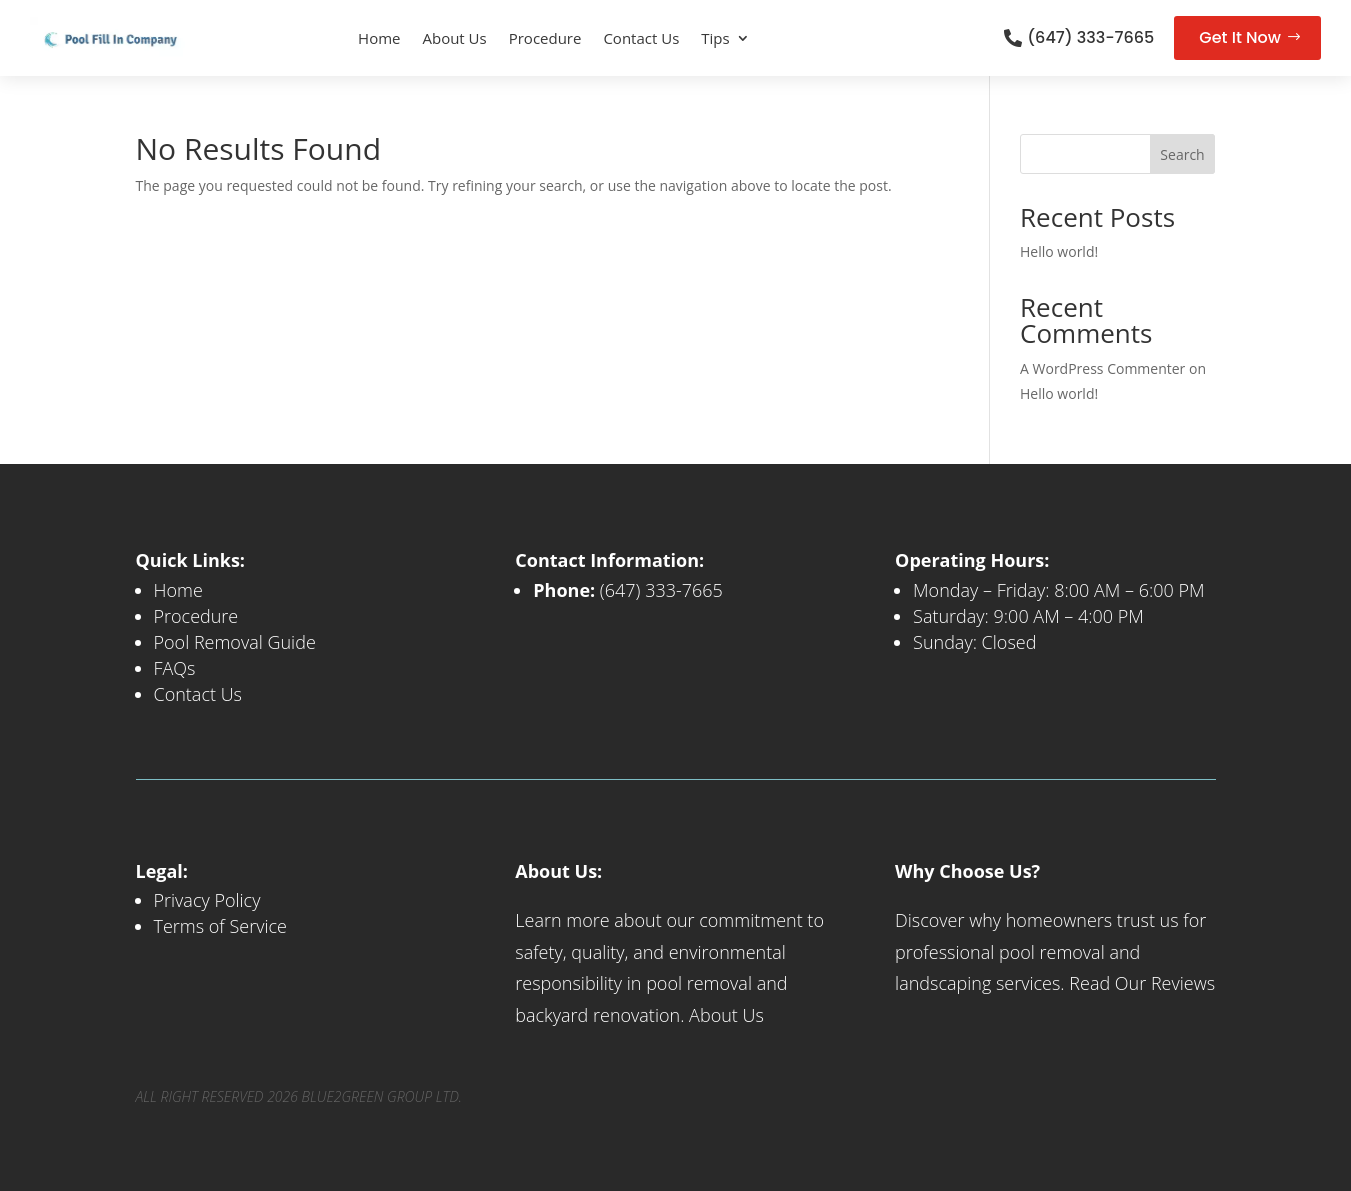 This screenshot has width=1351, height=1191. What do you see at coordinates (1142, 983) in the screenshot?
I see `Read Our Reviews` at bounding box center [1142, 983].